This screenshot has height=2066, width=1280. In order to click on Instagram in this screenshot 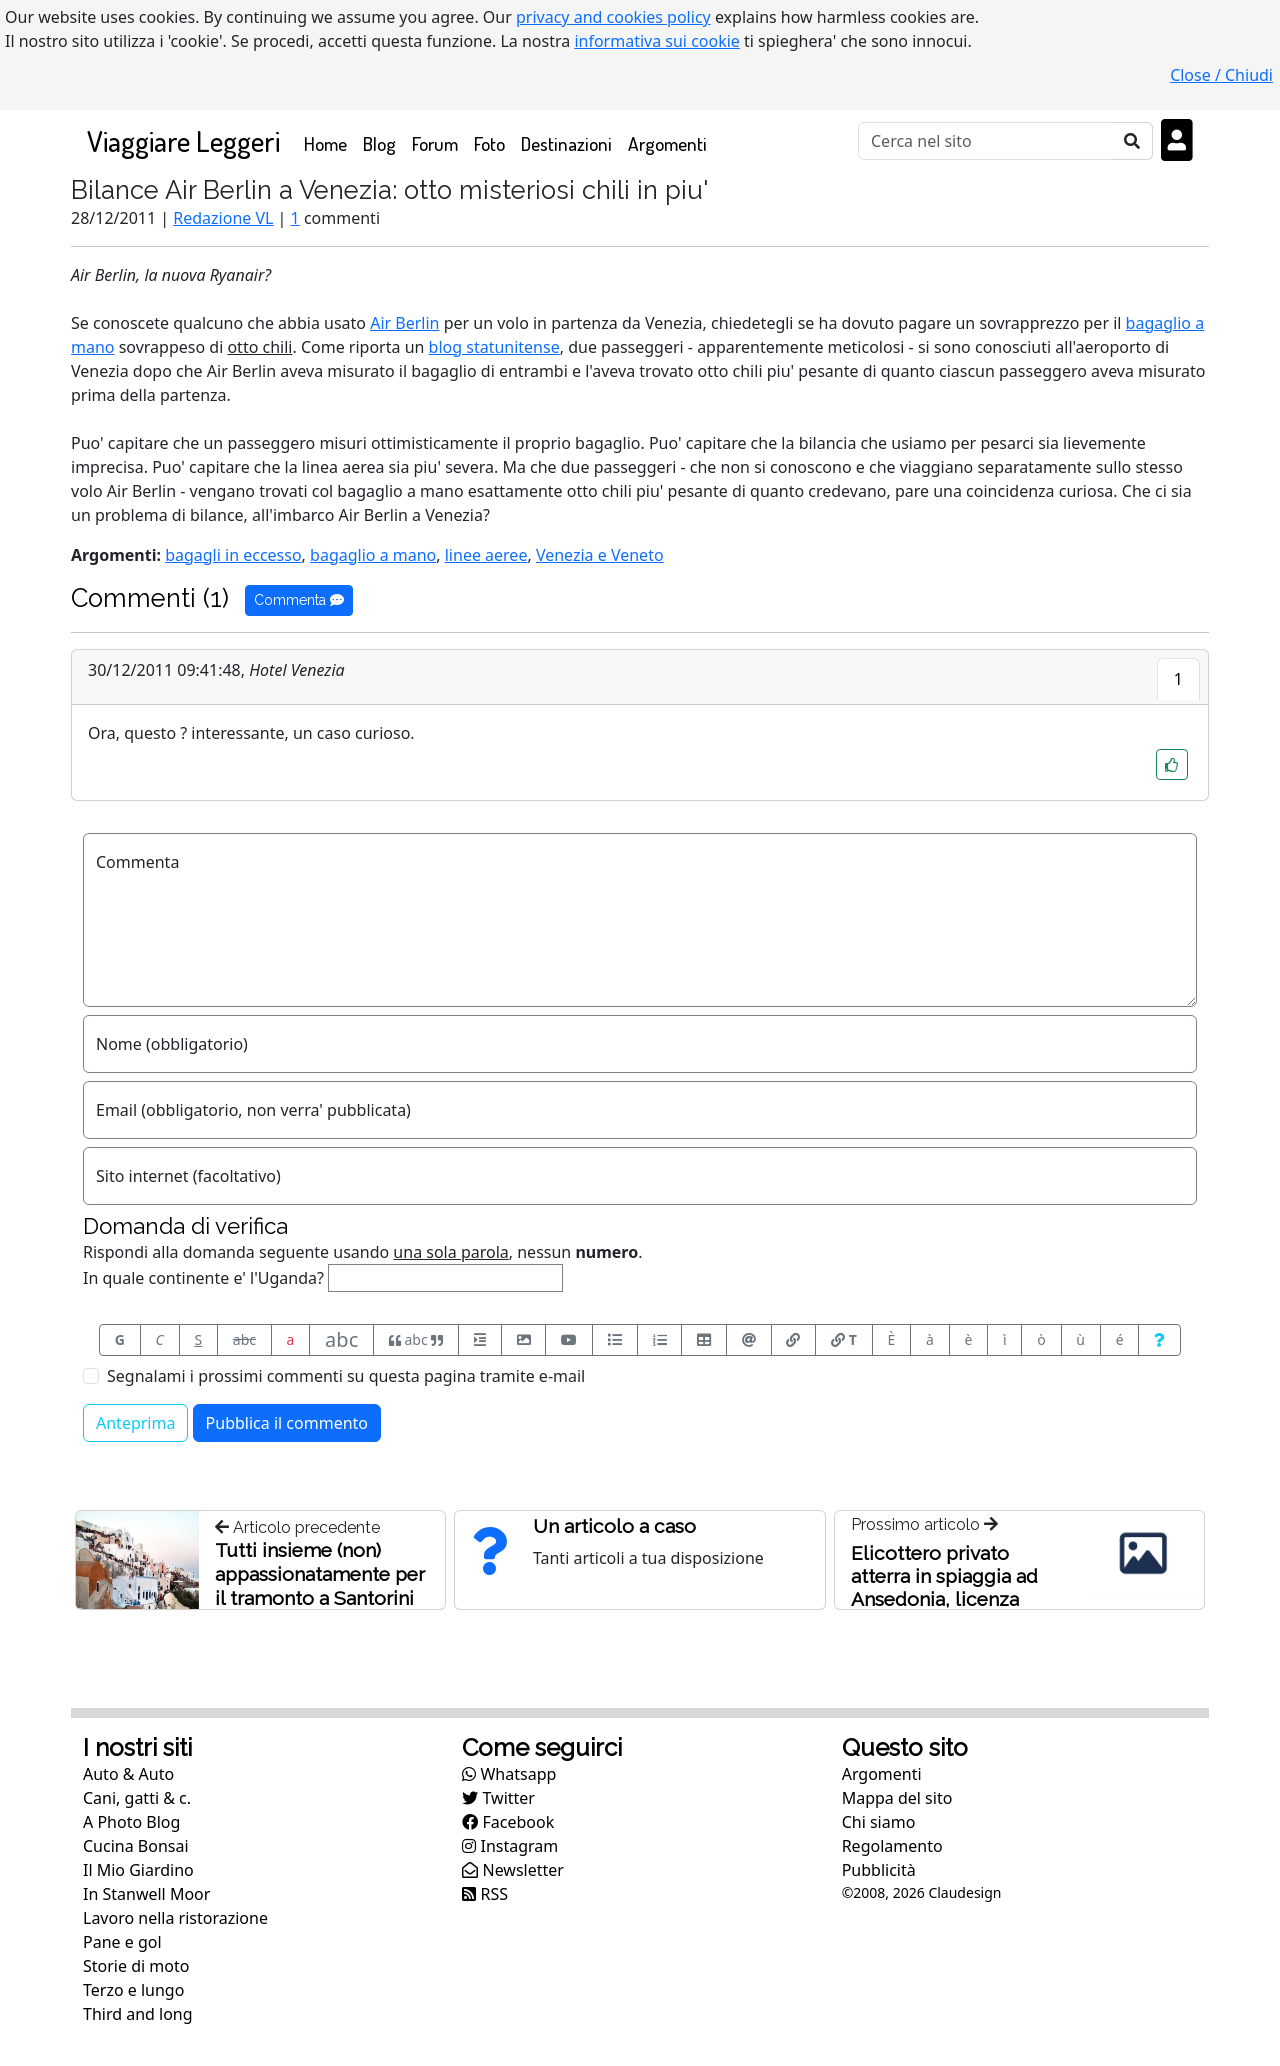, I will do `click(510, 1846)`.